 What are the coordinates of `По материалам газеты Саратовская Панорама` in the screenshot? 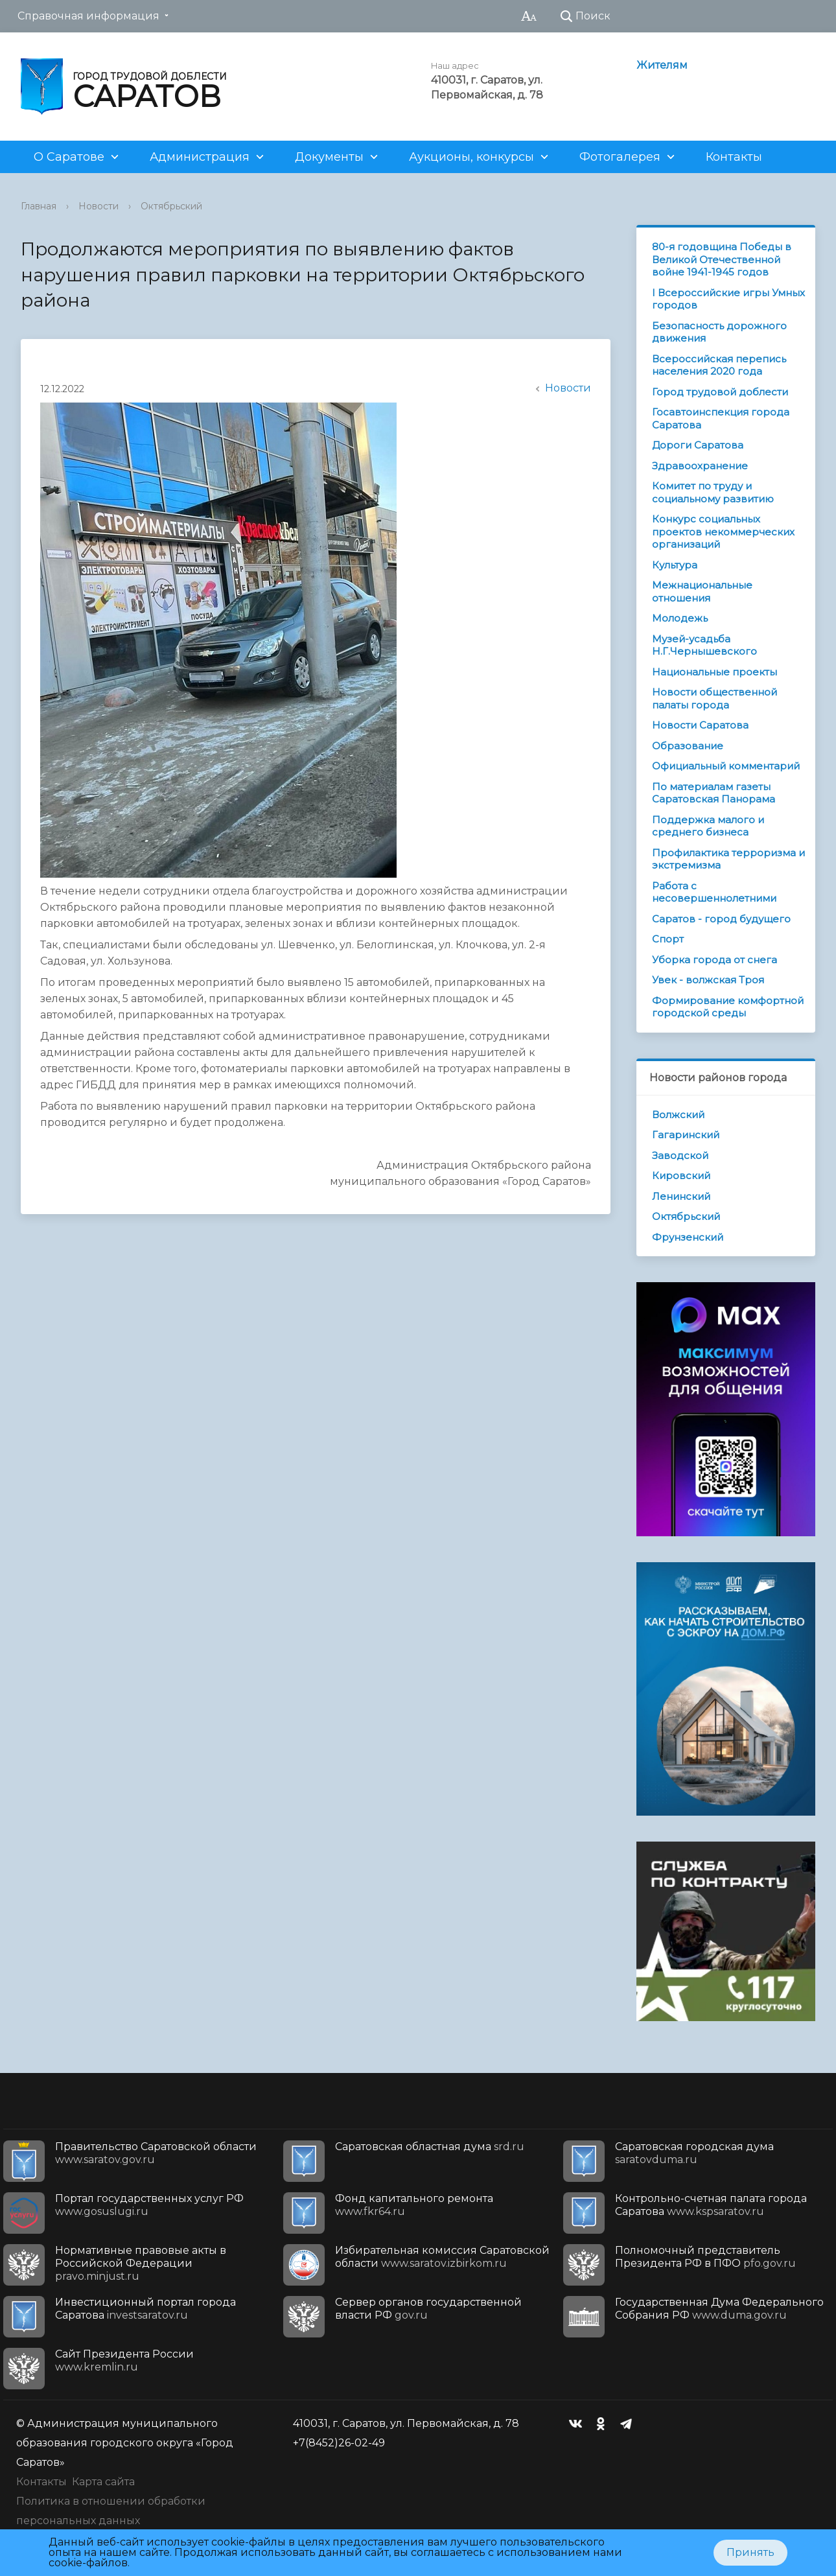 It's located at (713, 793).